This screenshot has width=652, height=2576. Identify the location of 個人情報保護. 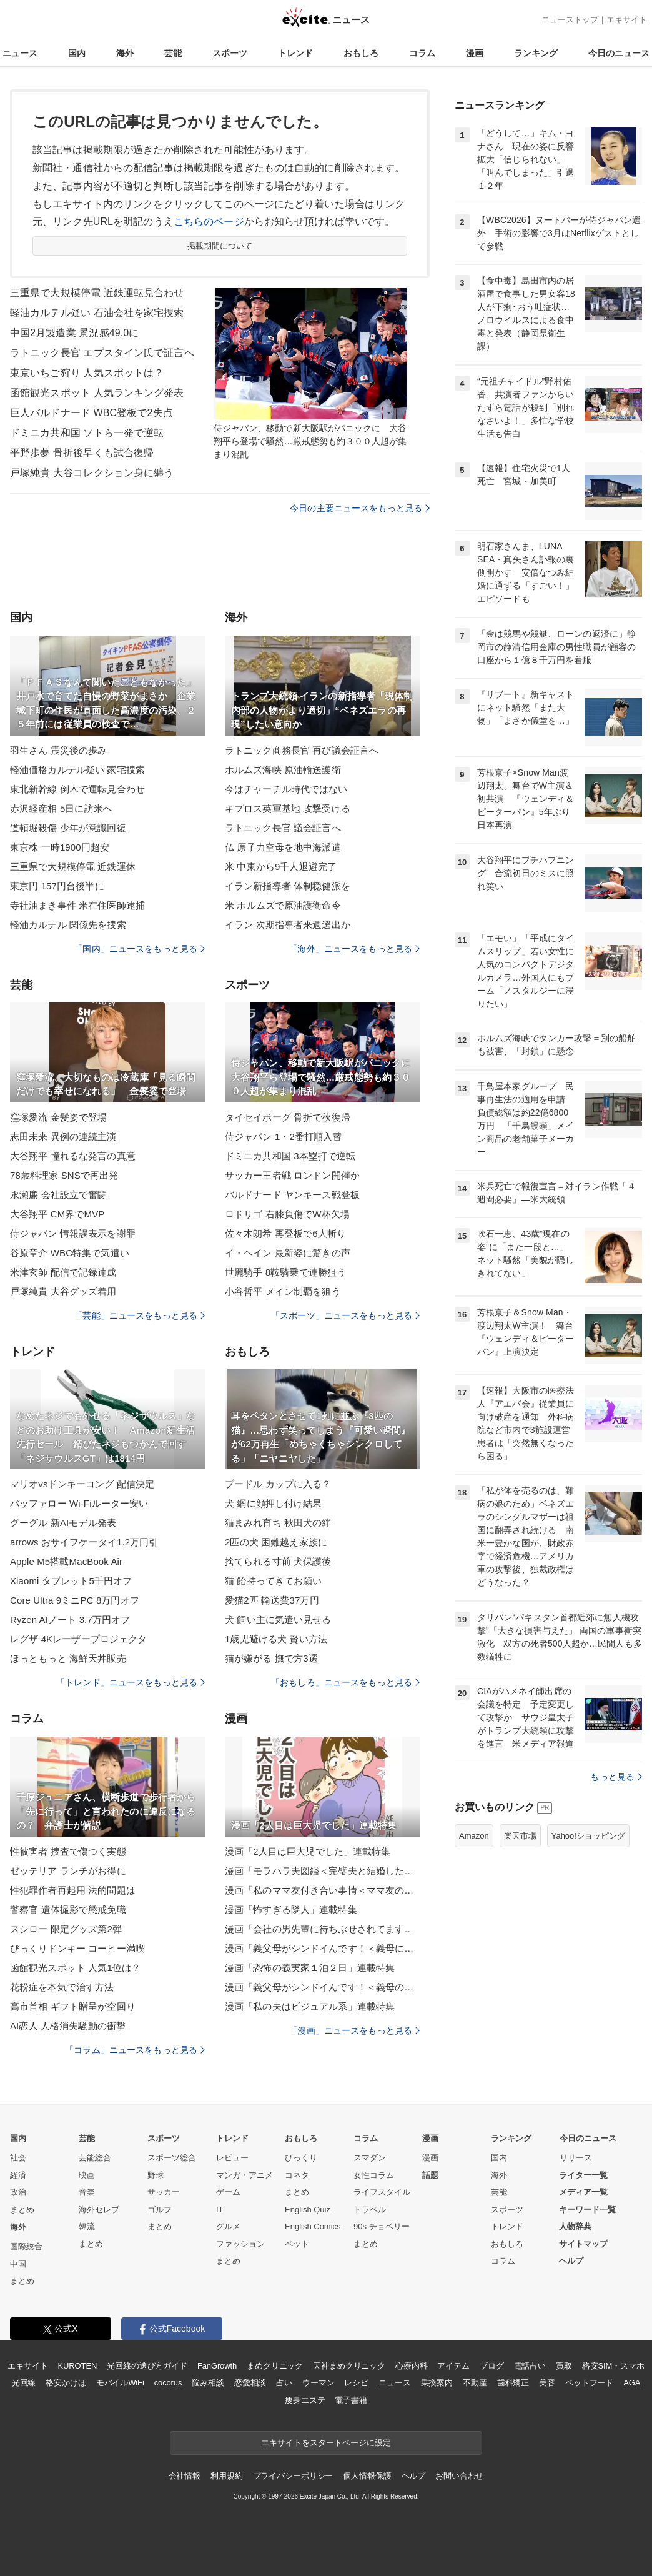
(367, 2475).